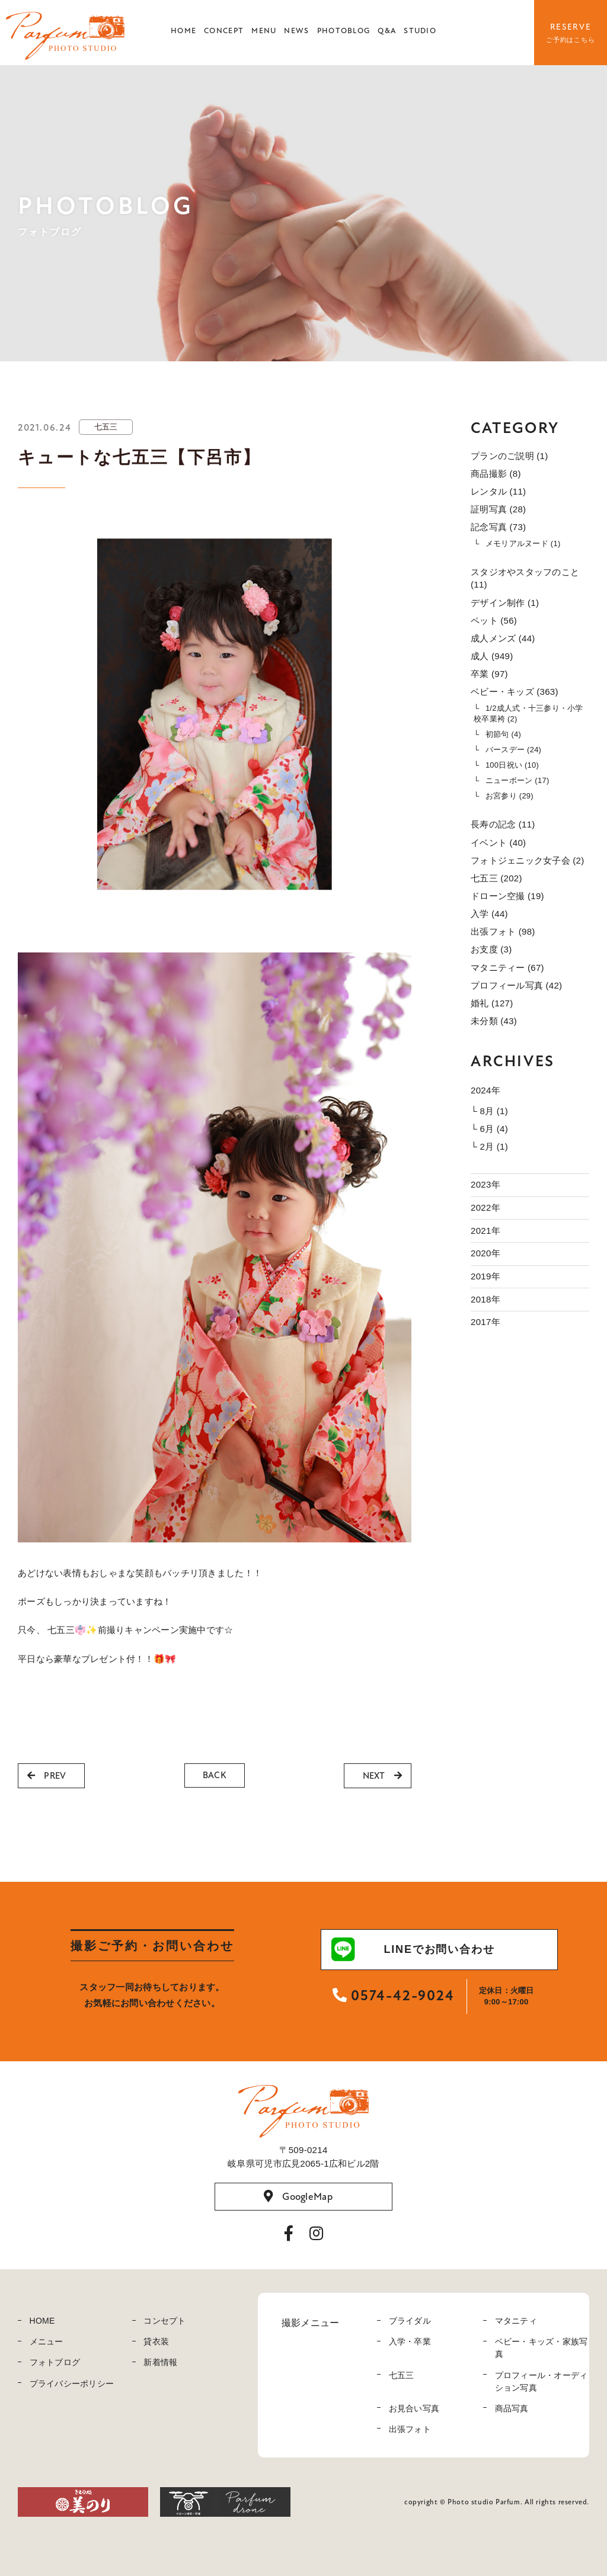  I want to click on ブライダル, so click(410, 2320).